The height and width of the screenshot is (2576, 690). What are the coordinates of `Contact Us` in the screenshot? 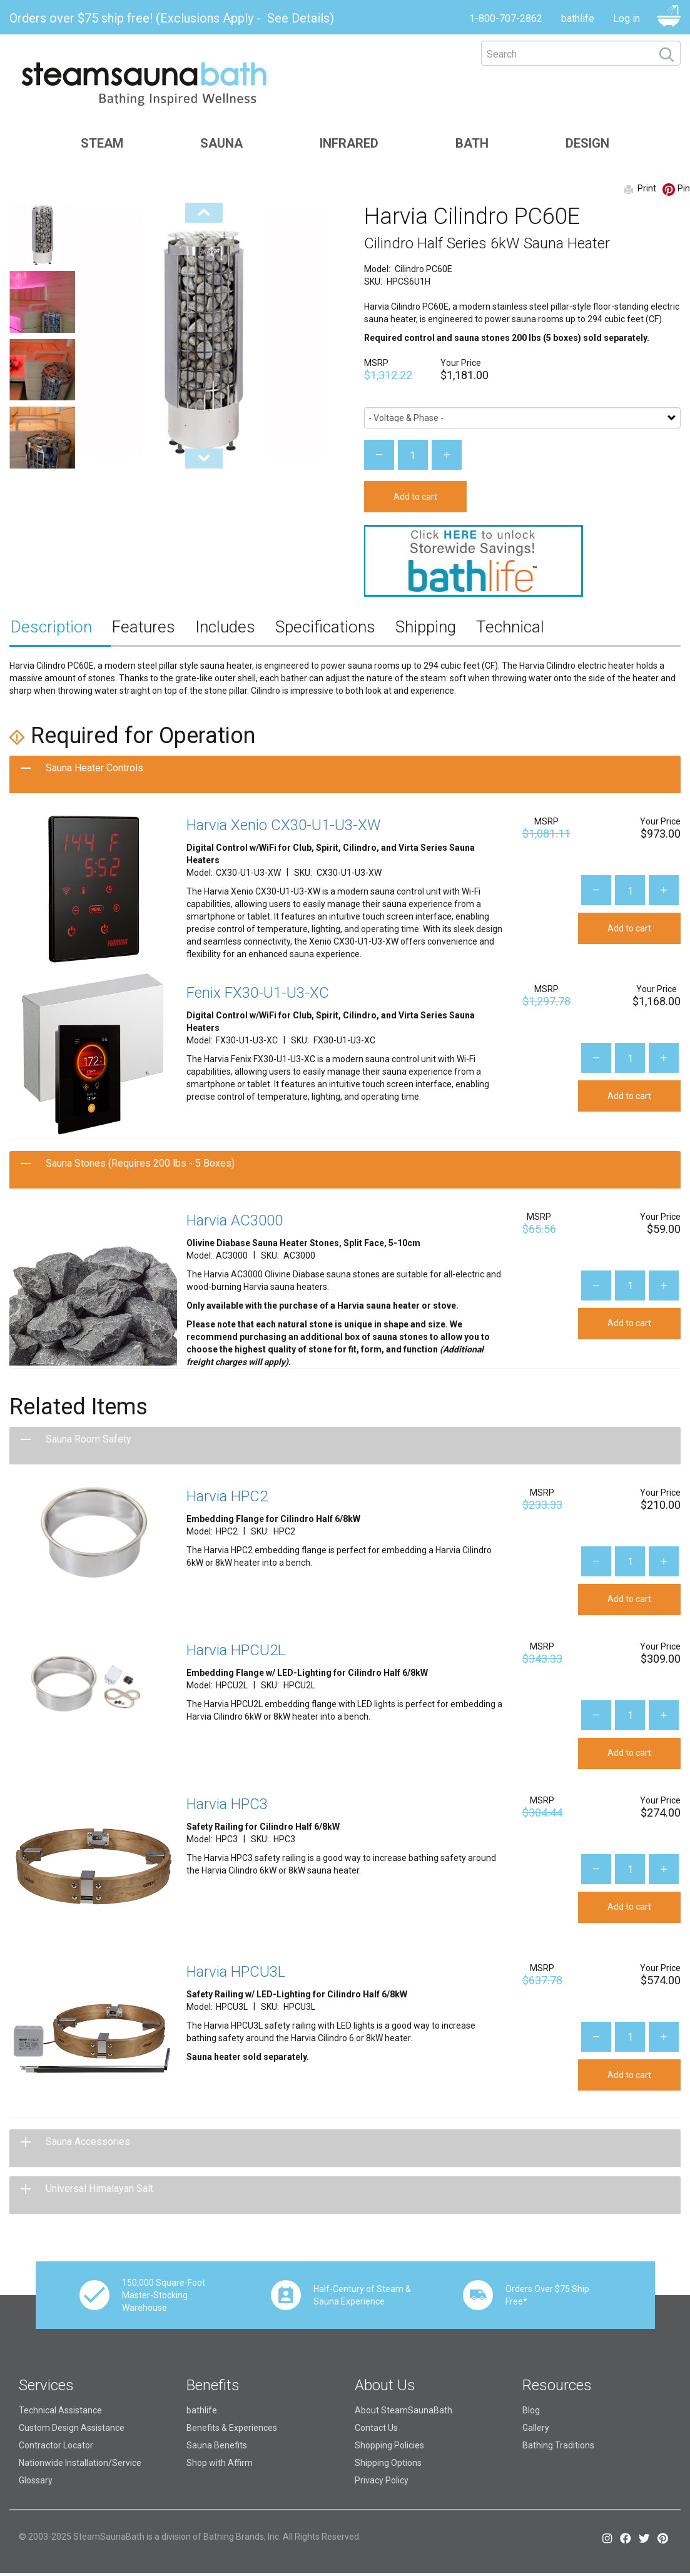 It's located at (376, 2428).